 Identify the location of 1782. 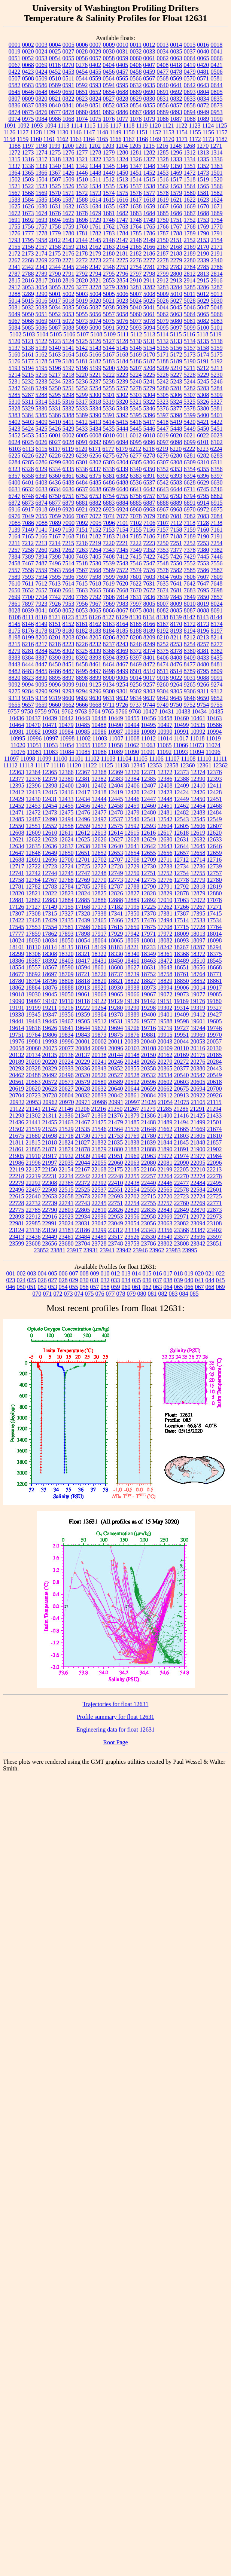
(95, 233).